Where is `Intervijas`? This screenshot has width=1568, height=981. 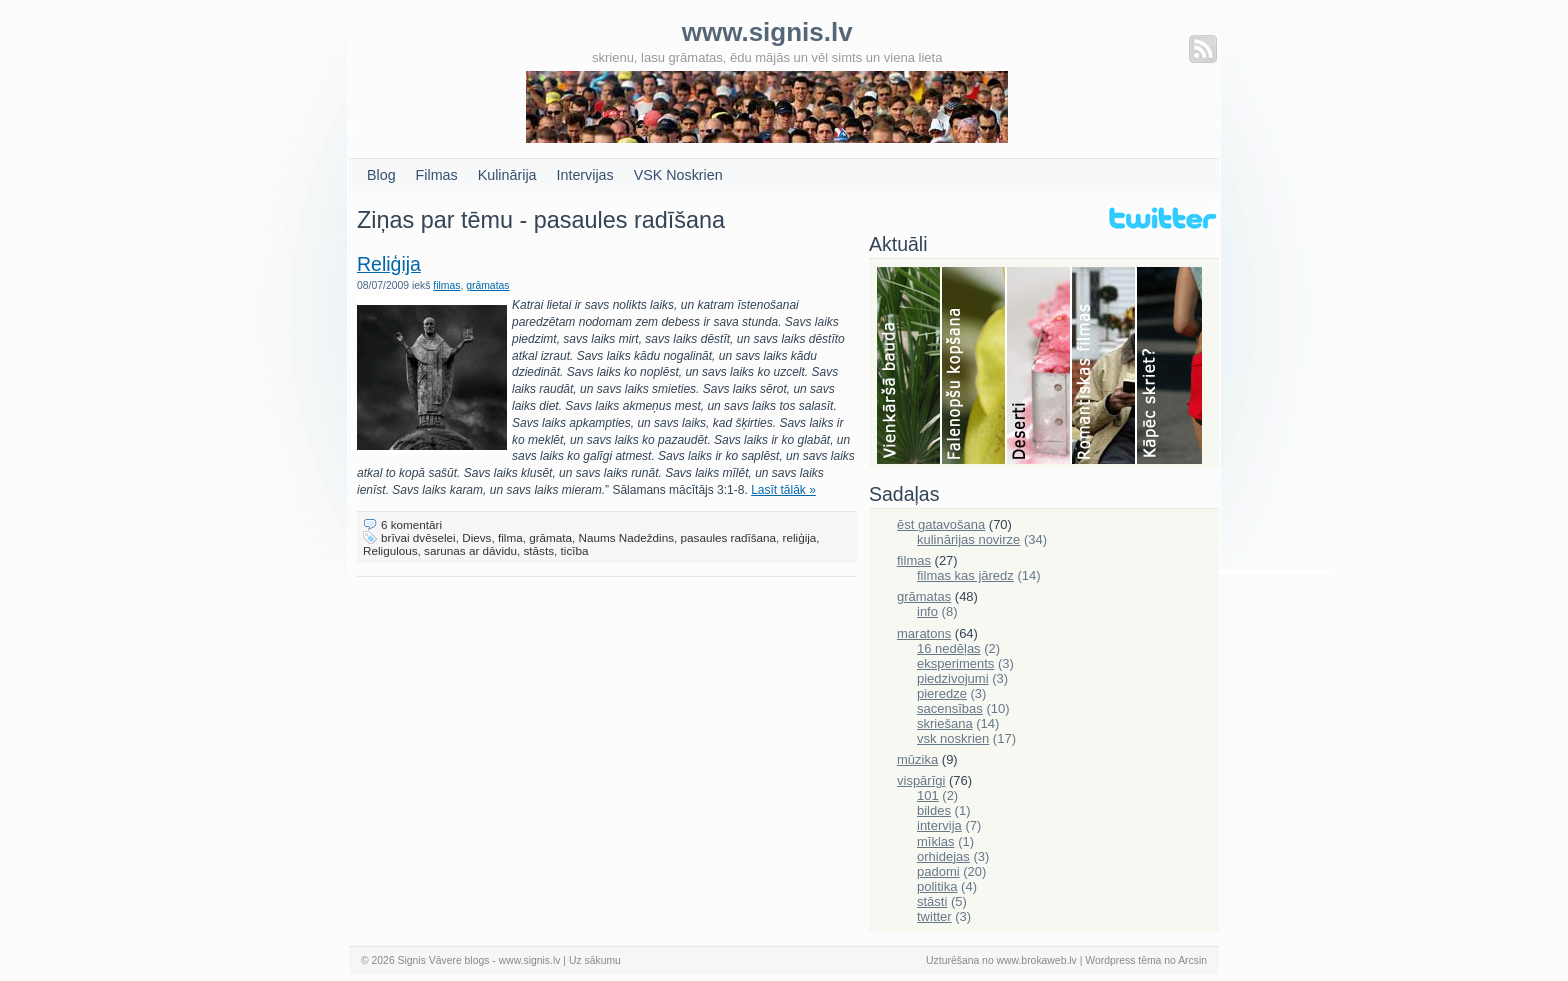 Intervijas is located at coordinates (585, 175).